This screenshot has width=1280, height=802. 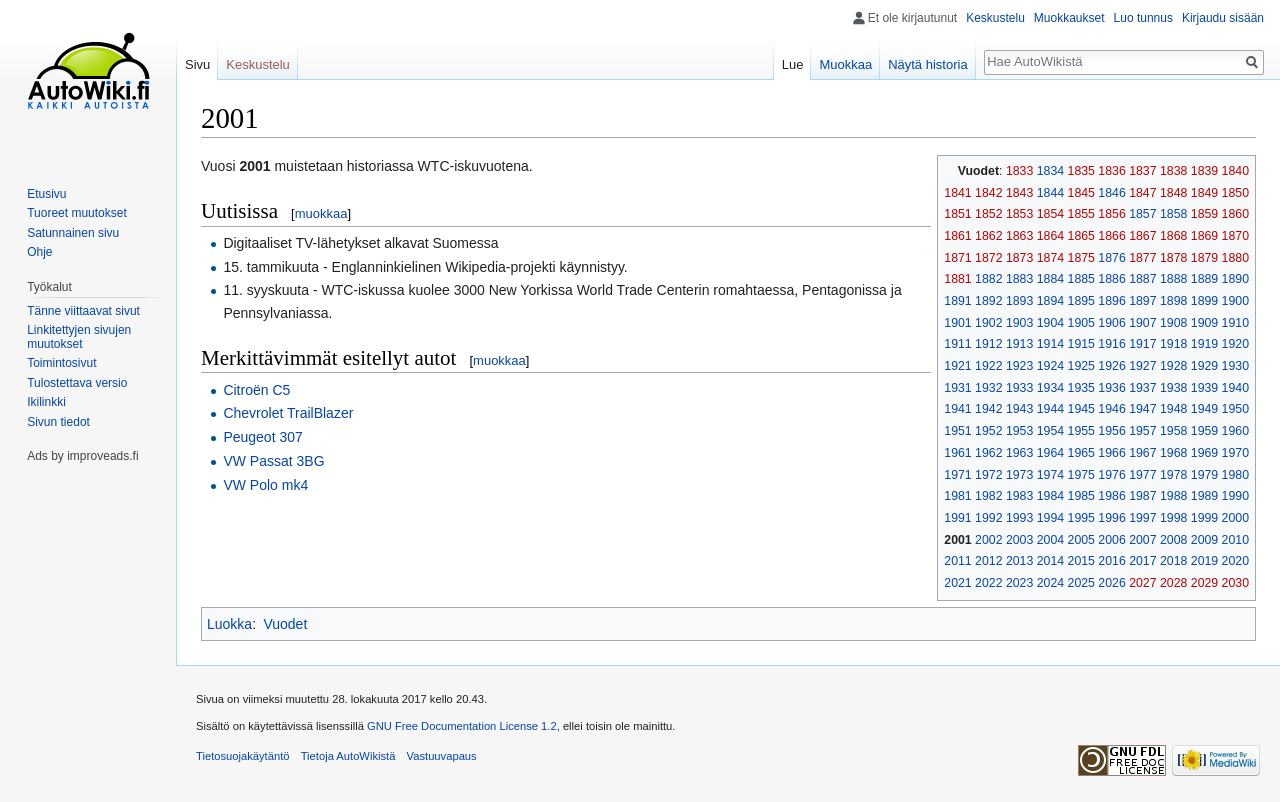 I want to click on 1907, so click(x=1142, y=323).